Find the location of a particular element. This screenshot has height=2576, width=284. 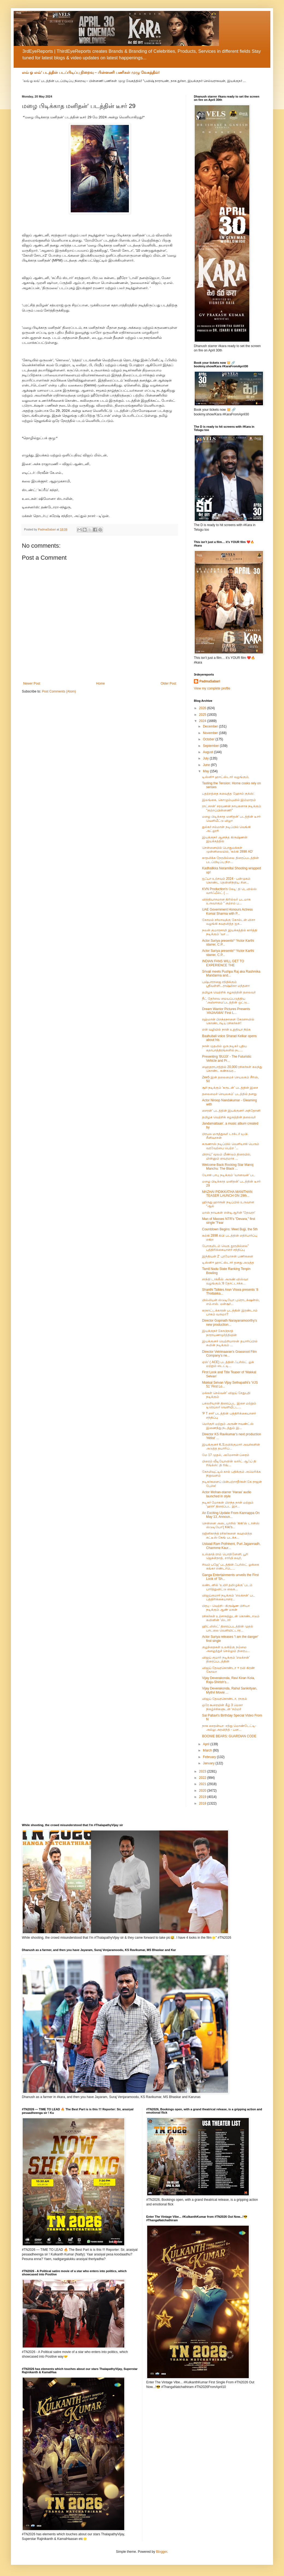

ஒரே கூரையின் கீழ் 3 மெகா நிகழ்ச்சிகளுடன் ‘சம்மர் is located at coordinates (222, 1707).